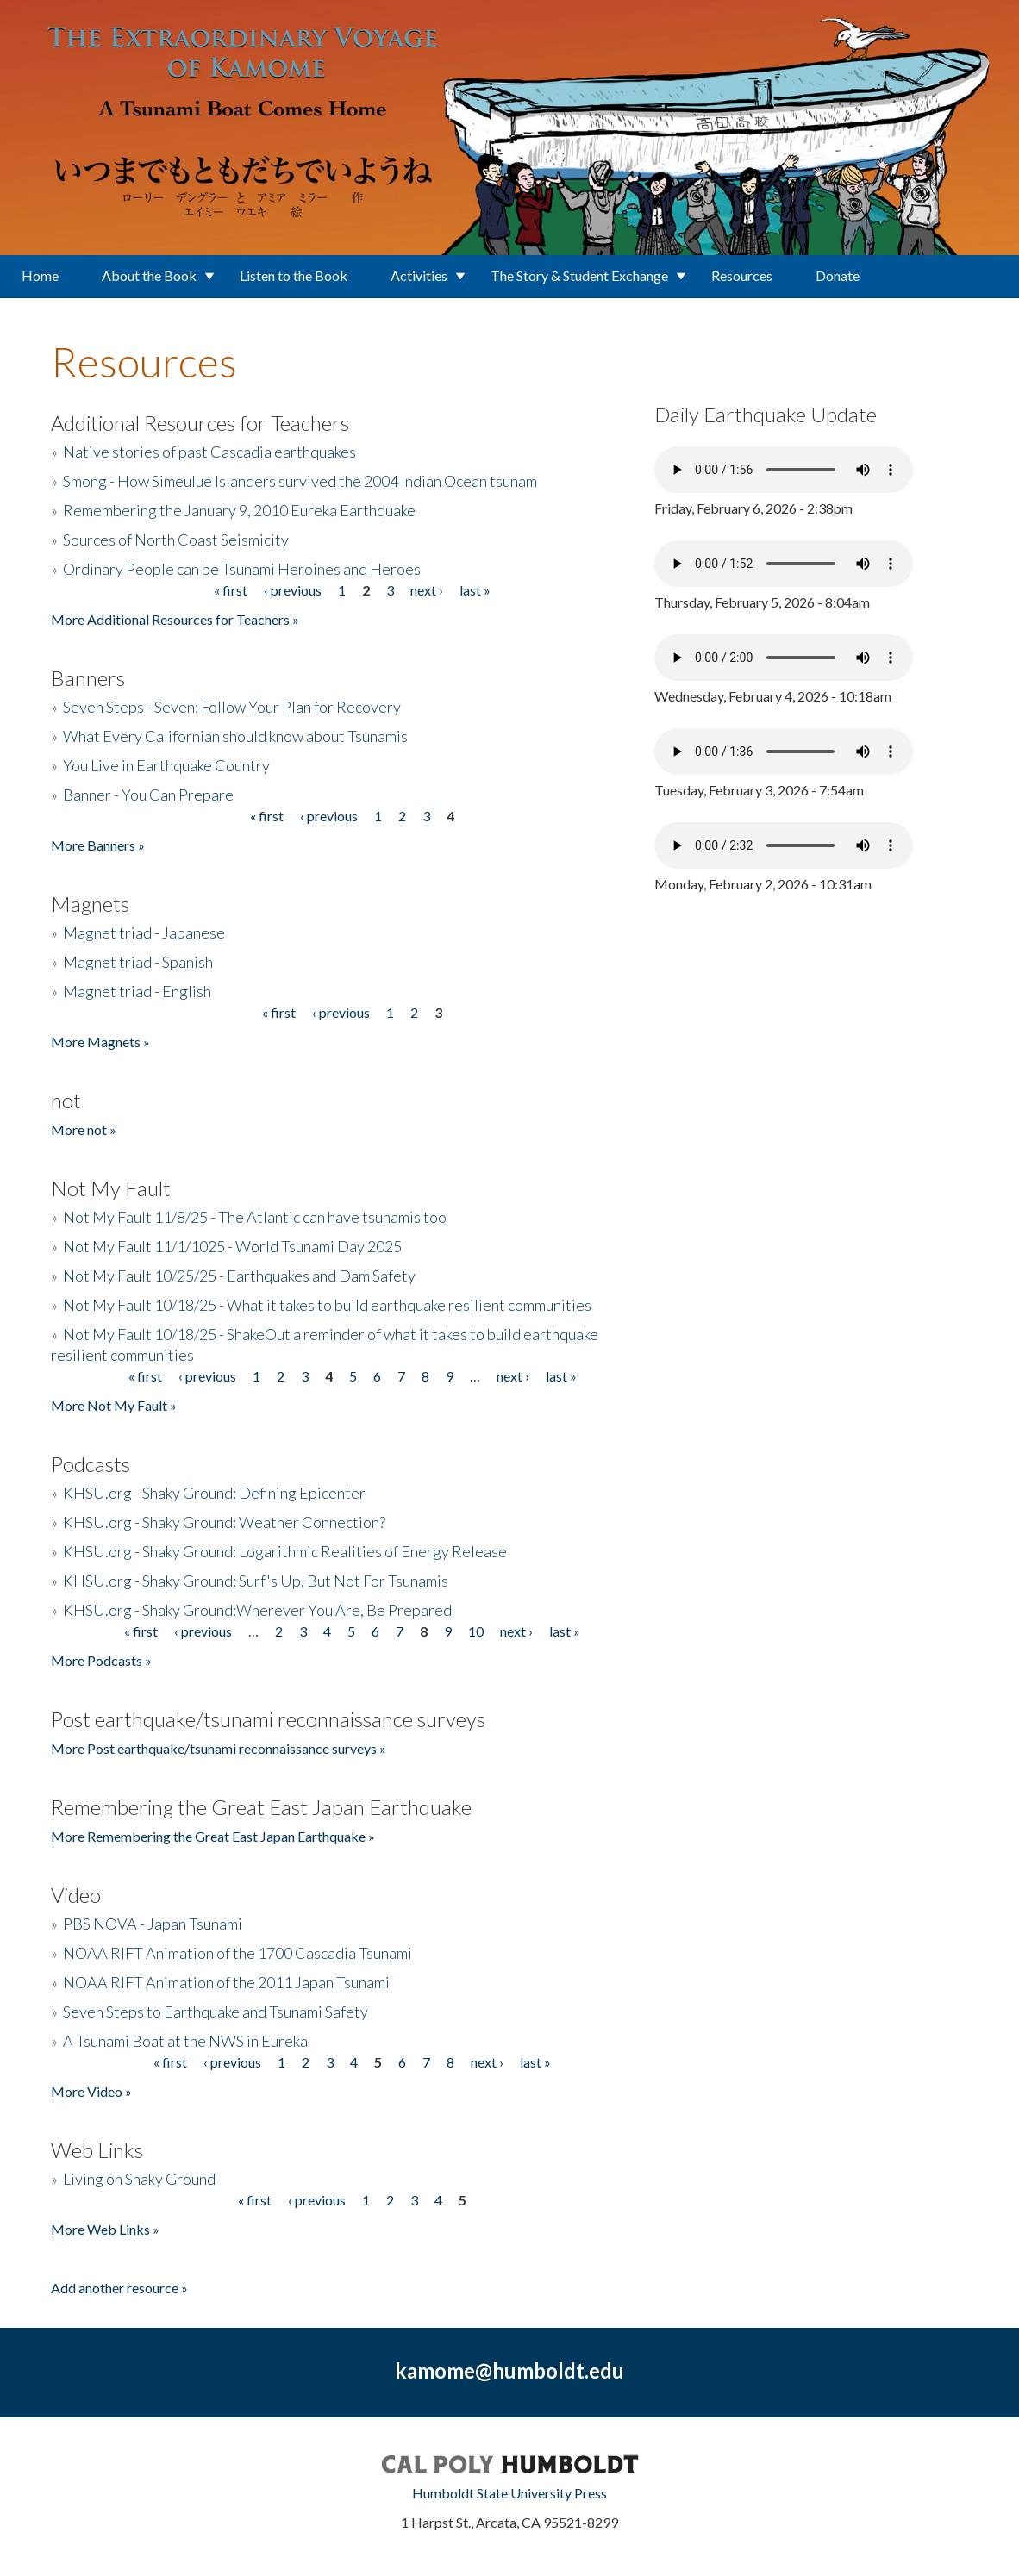  I want to click on KHSU.org - Shaky Ground: Logarithmic Realities of Energy Release, so click(285, 1551).